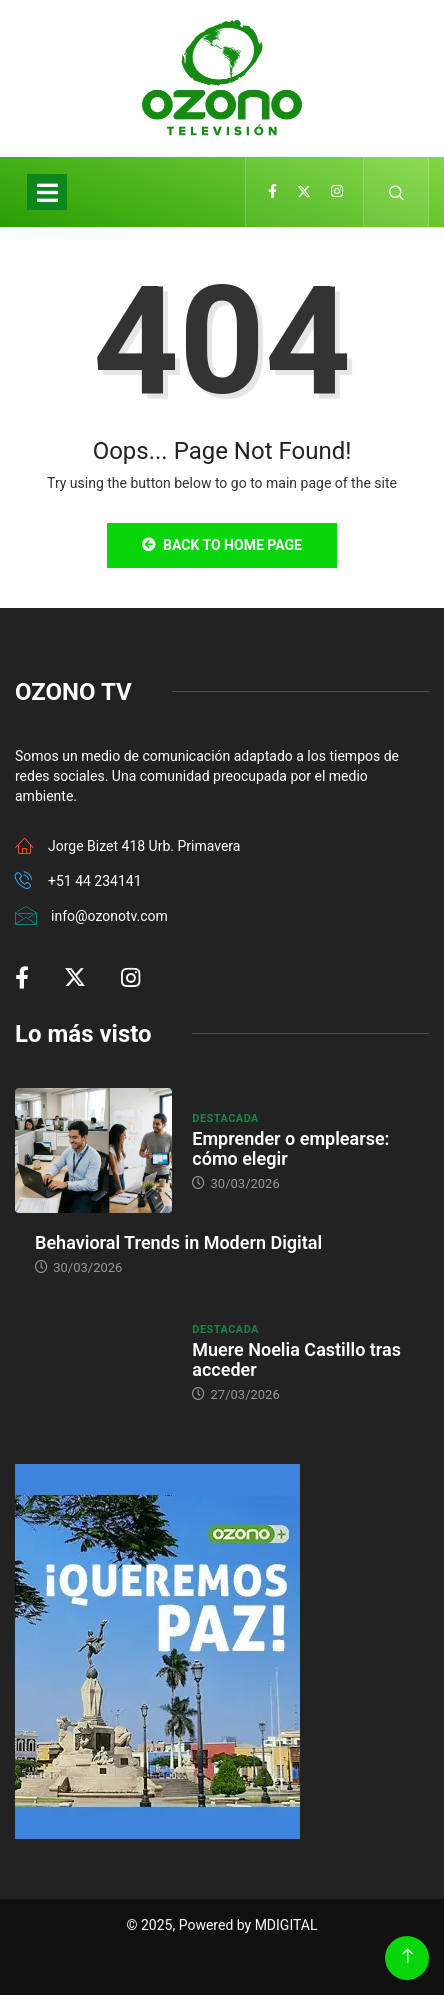 The image size is (444, 1995). Describe the element at coordinates (296, 1359) in the screenshot. I see `Muere Noelia Castillo tras acceder` at that location.